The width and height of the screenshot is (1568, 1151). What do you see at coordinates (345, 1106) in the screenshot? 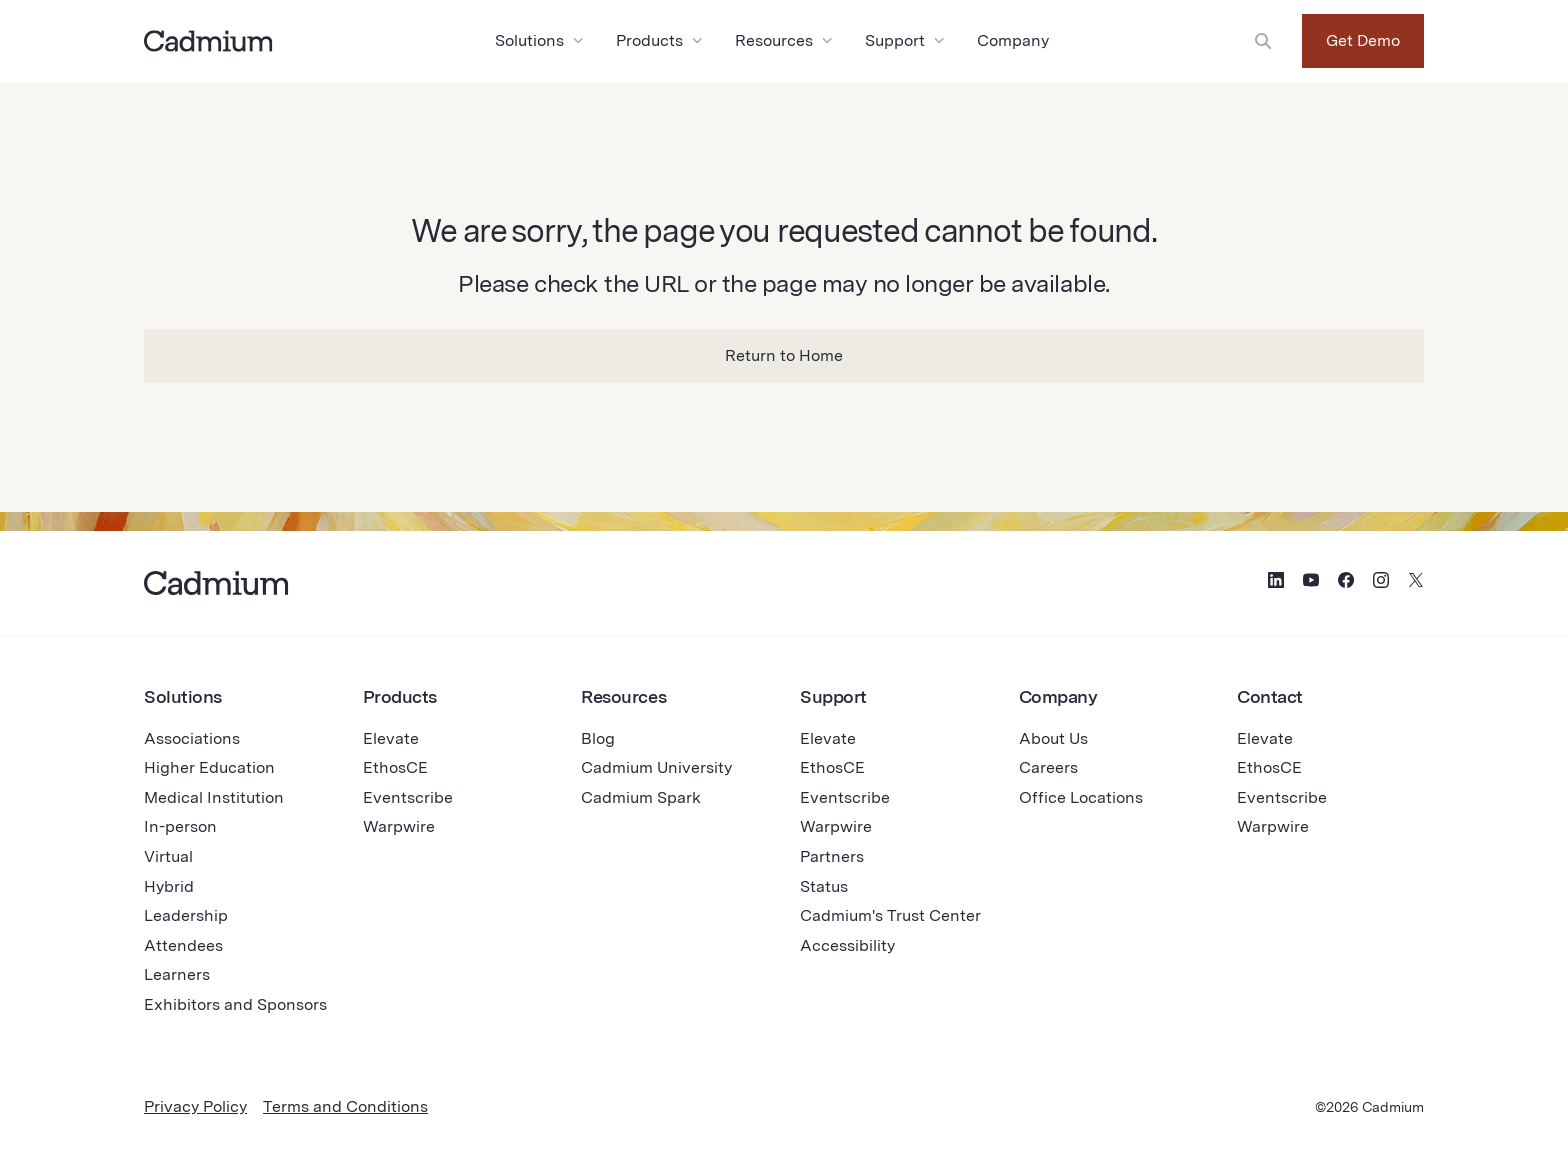
I see `Terms and Conditions` at bounding box center [345, 1106].